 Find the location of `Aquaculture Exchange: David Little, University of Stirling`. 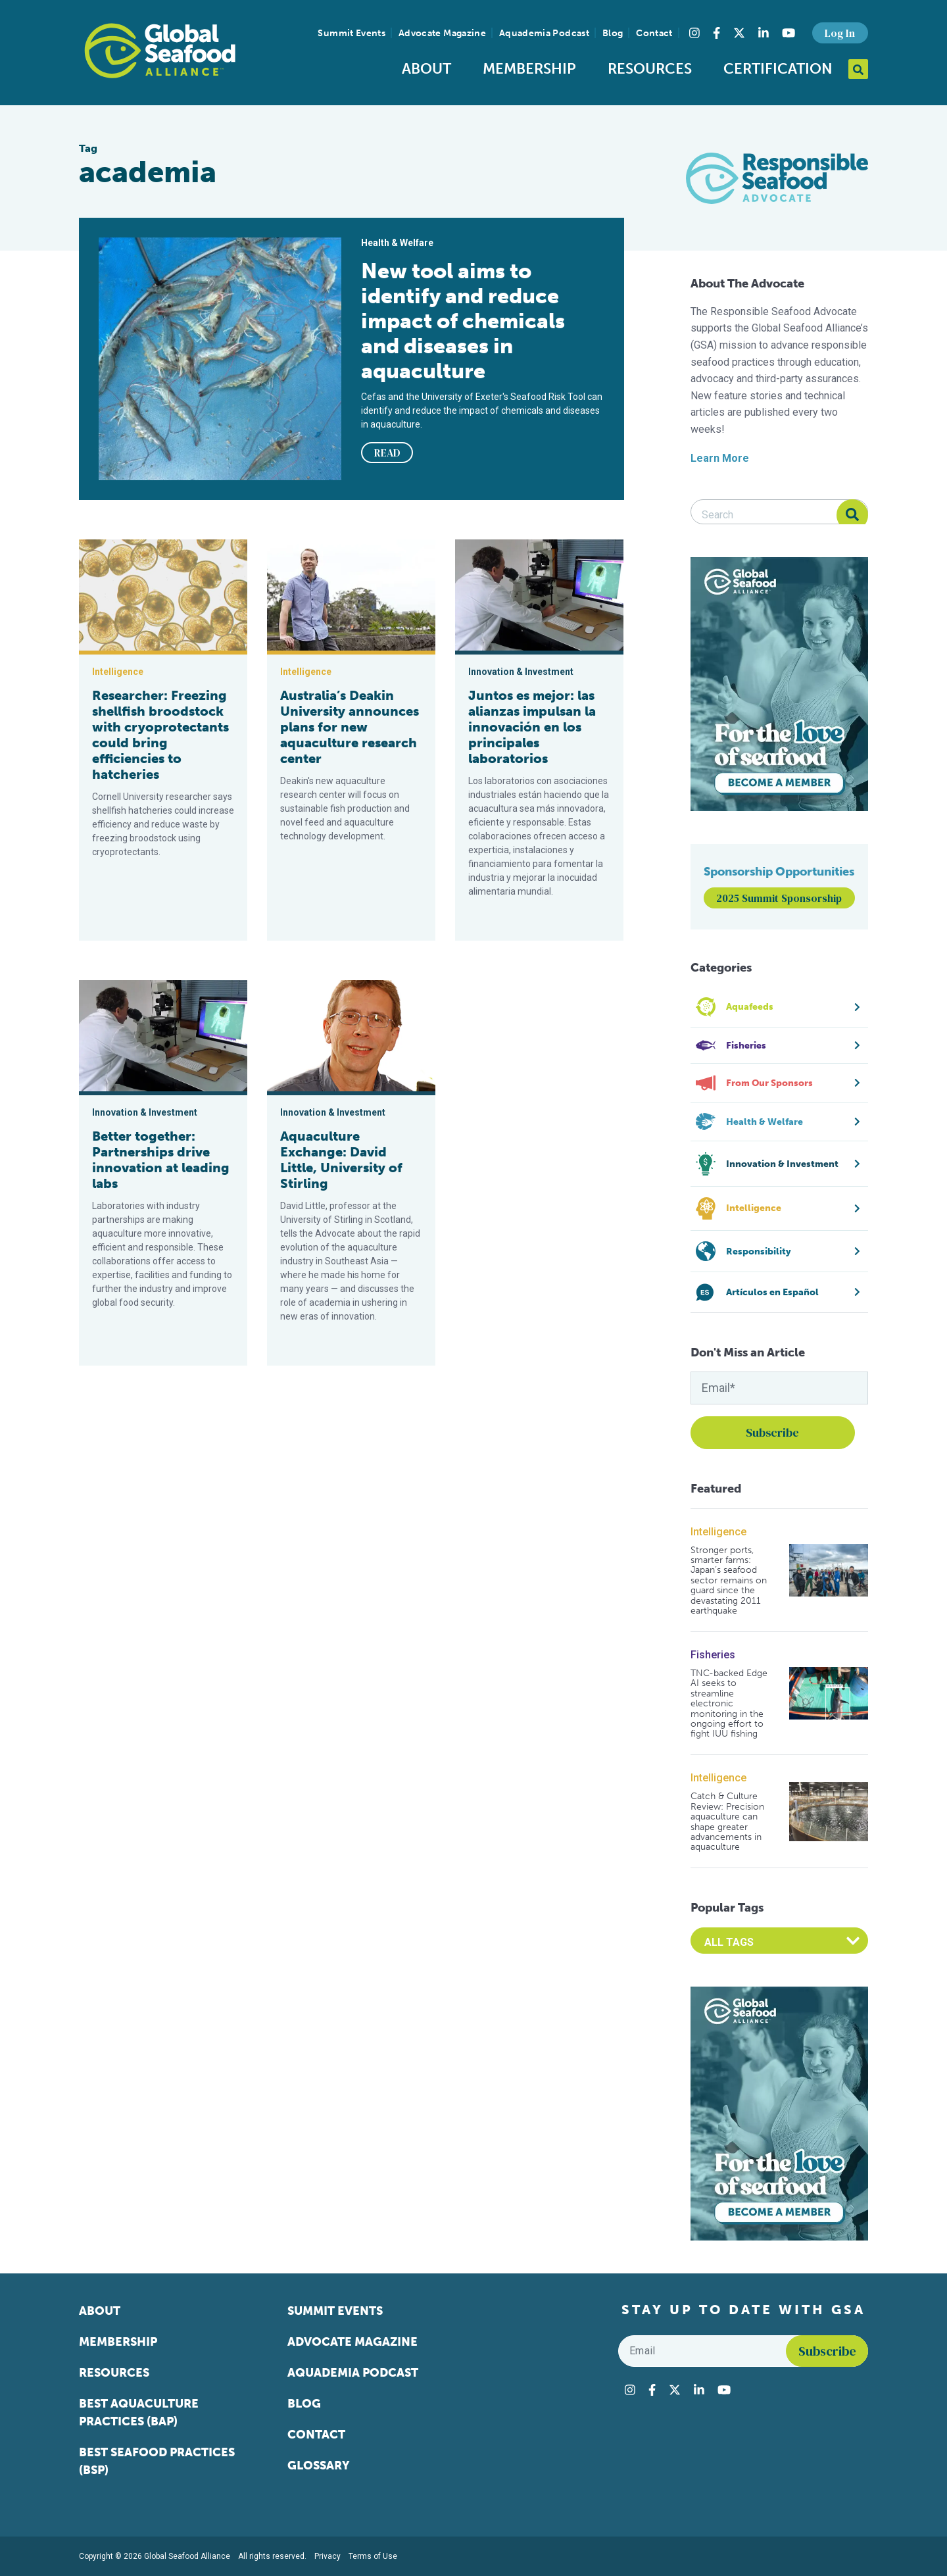

Aquaculture Exchange: David Little, University of Stirling is located at coordinates (341, 1159).